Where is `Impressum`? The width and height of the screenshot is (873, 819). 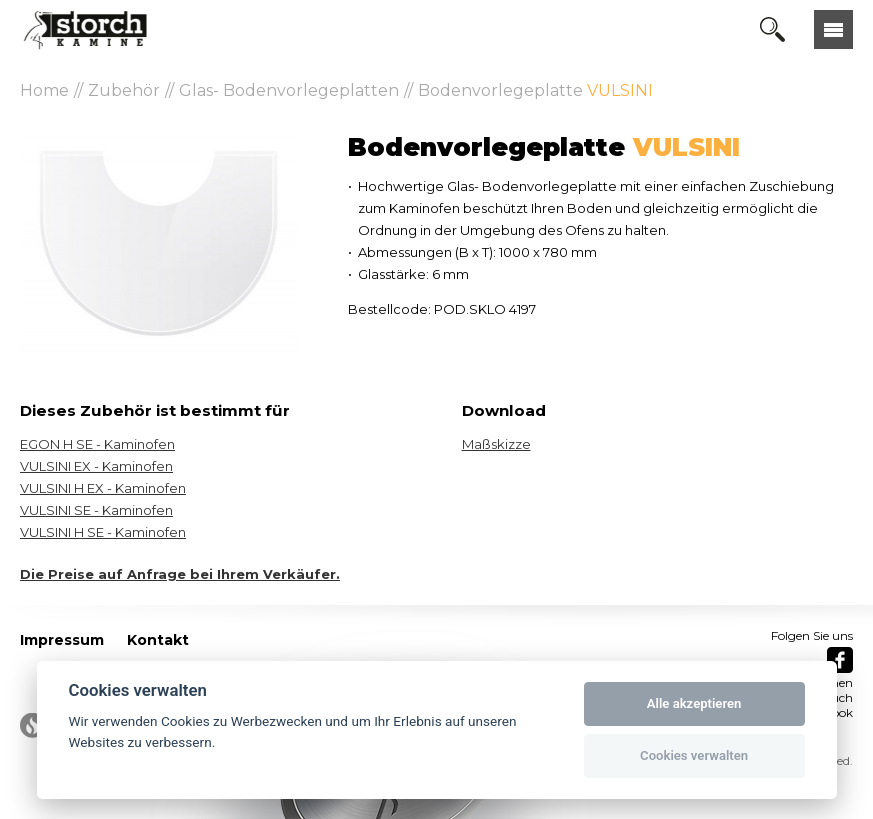
Impressum is located at coordinates (62, 640).